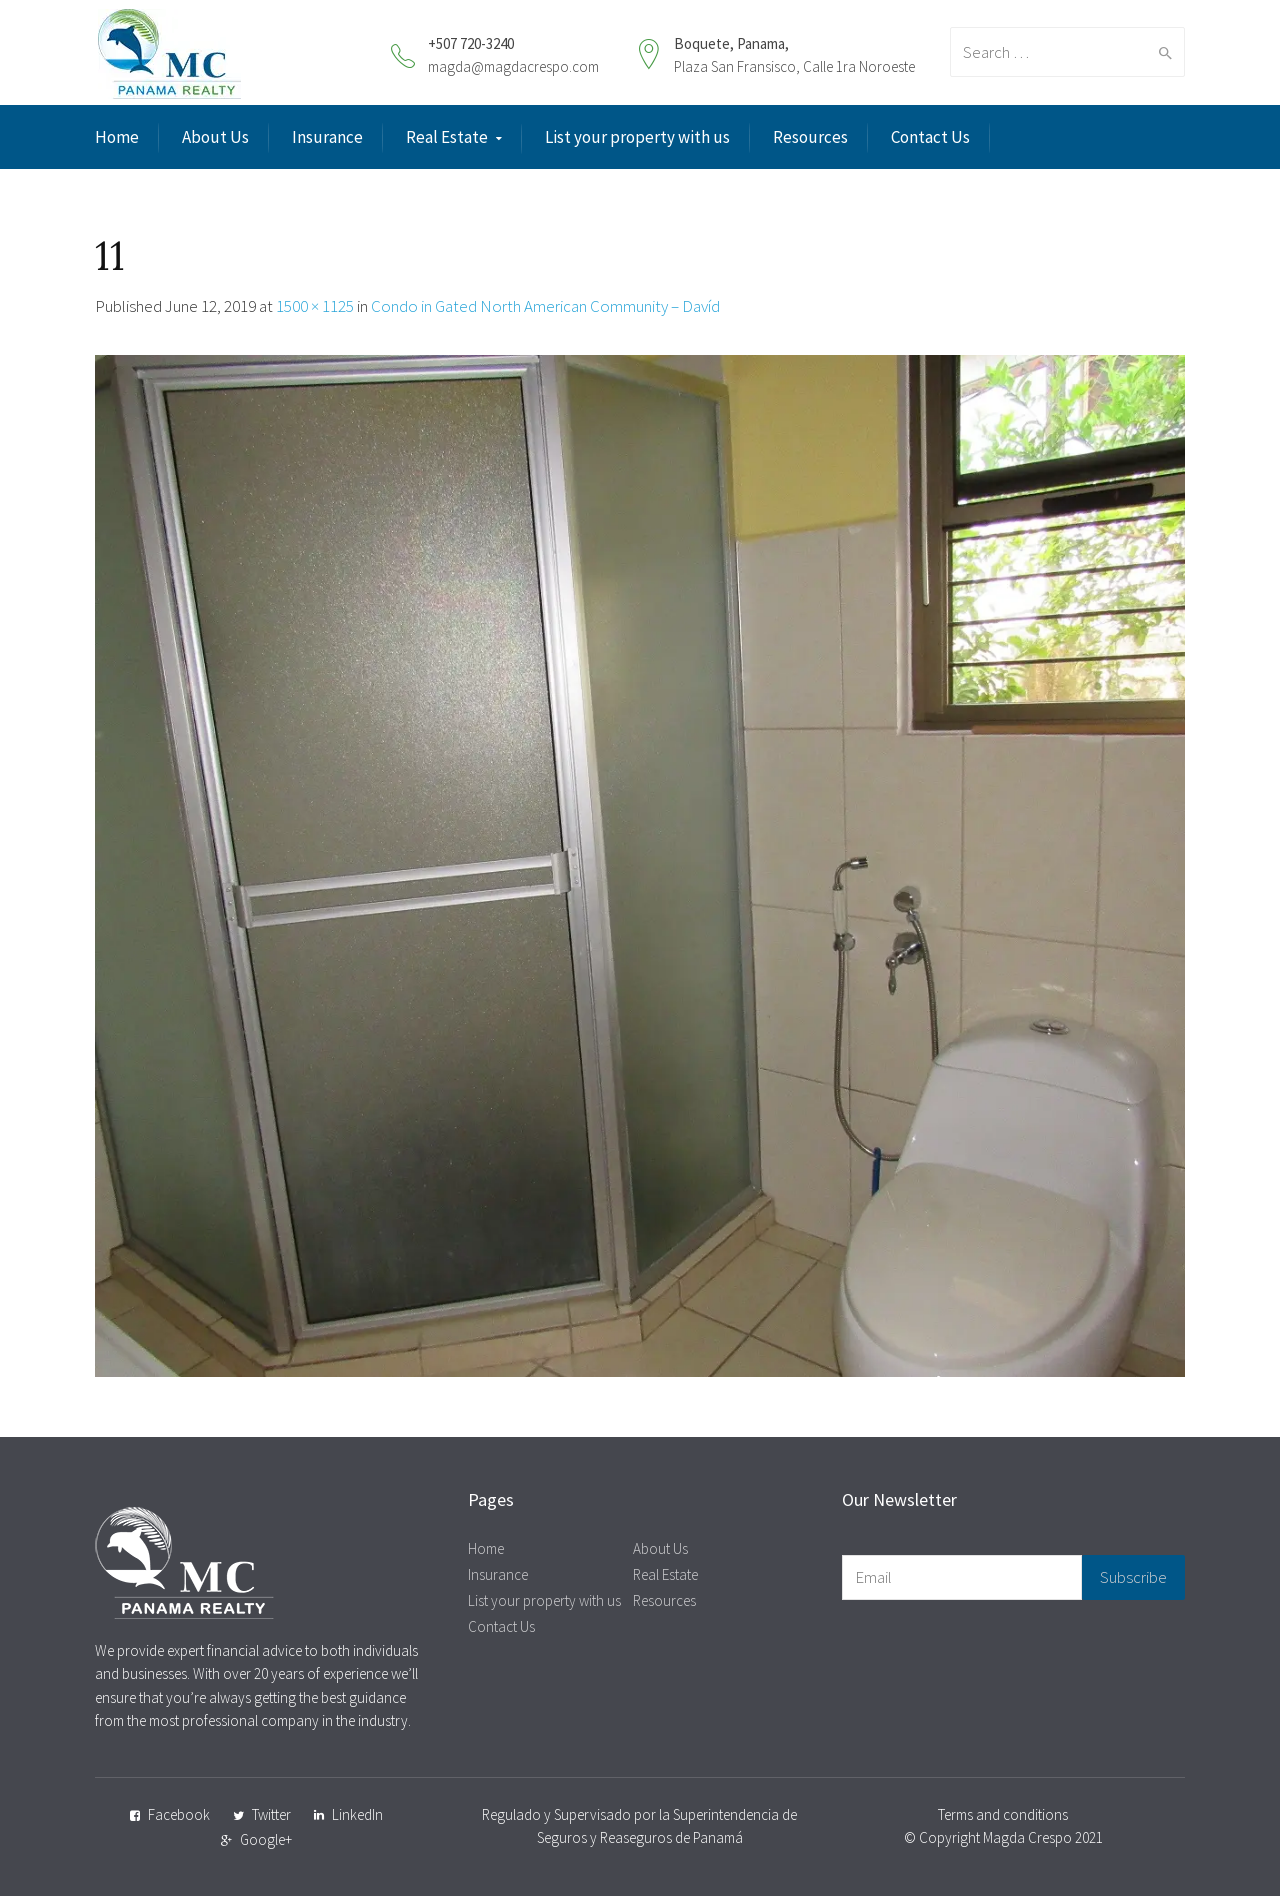 The image size is (1280, 1896). Describe the element at coordinates (1133, 1577) in the screenshot. I see `Subscribe` at that location.